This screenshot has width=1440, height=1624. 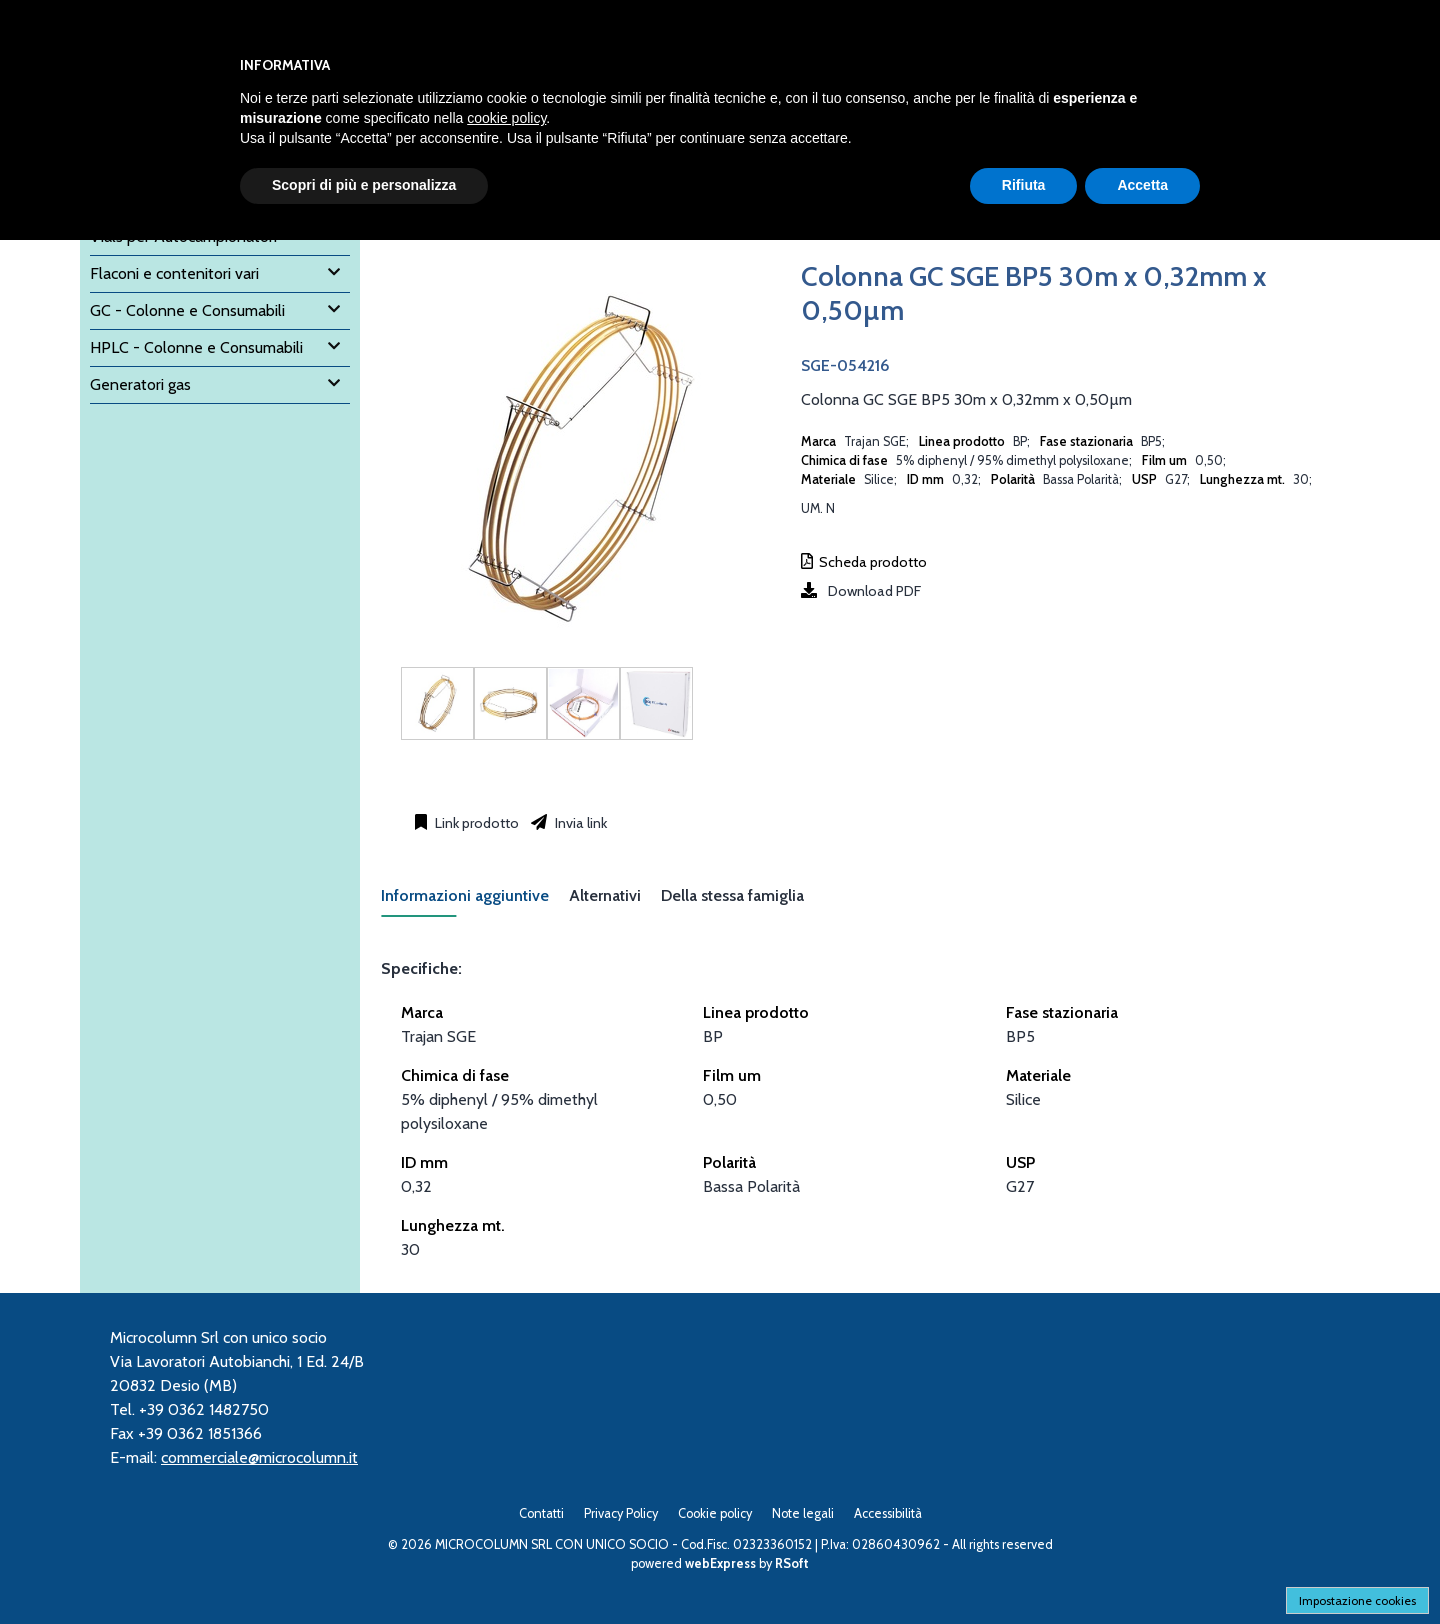 What do you see at coordinates (1142, 185) in the screenshot?
I see `Accetta [button]` at bounding box center [1142, 185].